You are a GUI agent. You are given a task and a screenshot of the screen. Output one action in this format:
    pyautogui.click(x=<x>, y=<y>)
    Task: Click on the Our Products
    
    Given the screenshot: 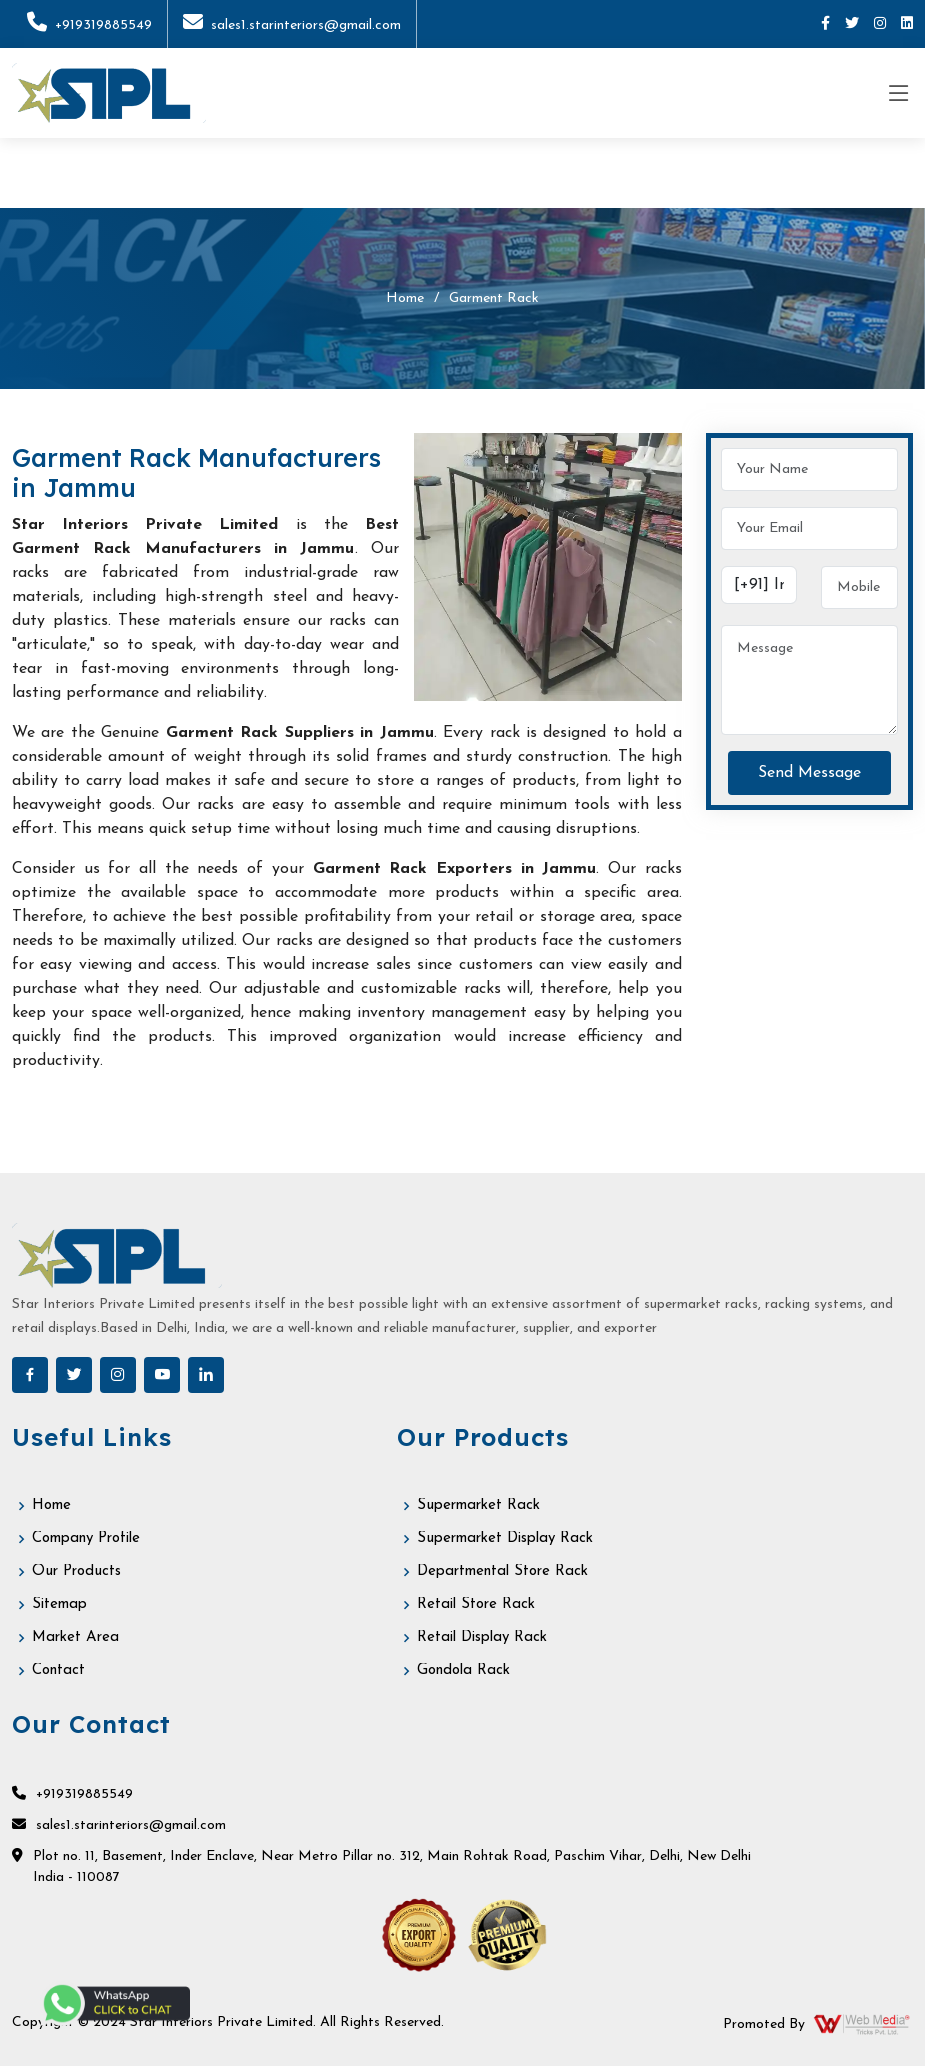 What is the action you would take?
    pyautogui.click(x=76, y=1571)
    